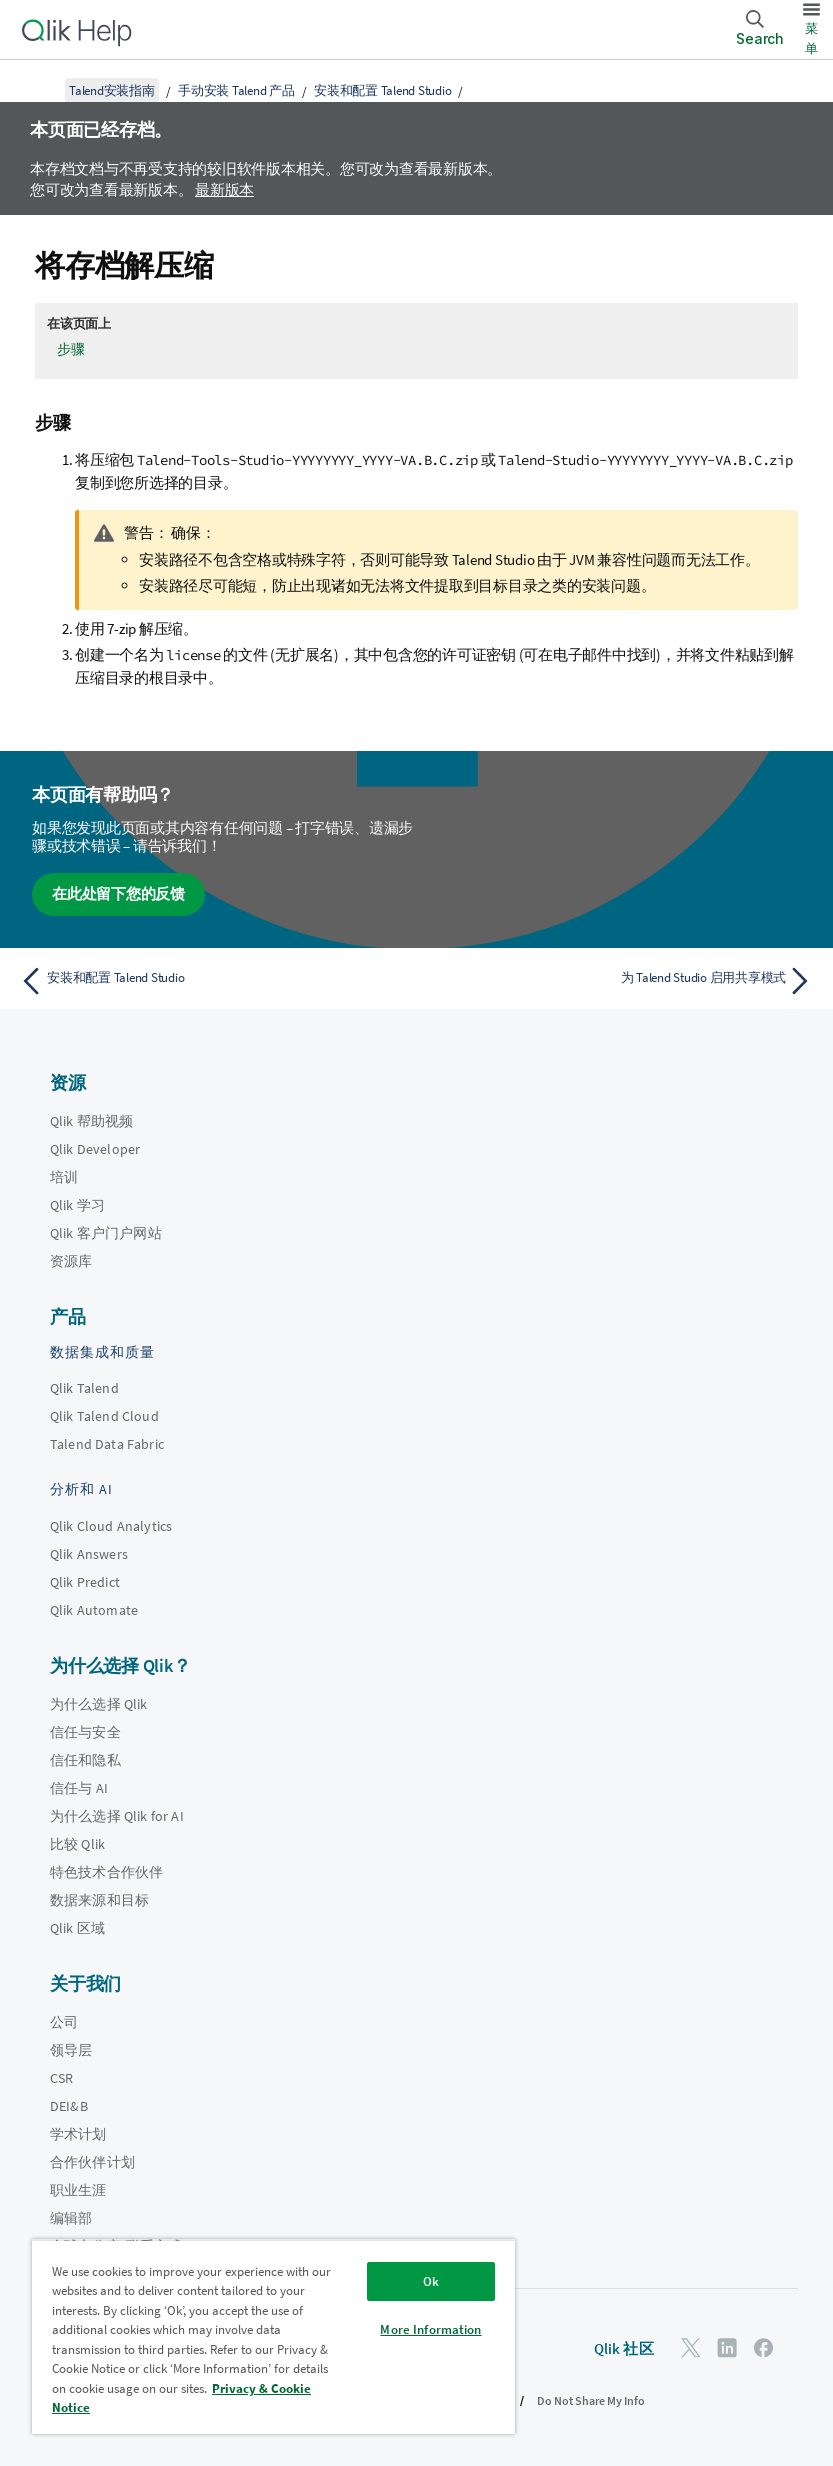 The height and width of the screenshot is (2466, 833). What do you see at coordinates (104, 1416) in the screenshot?
I see `Qlik Talend Cloud` at bounding box center [104, 1416].